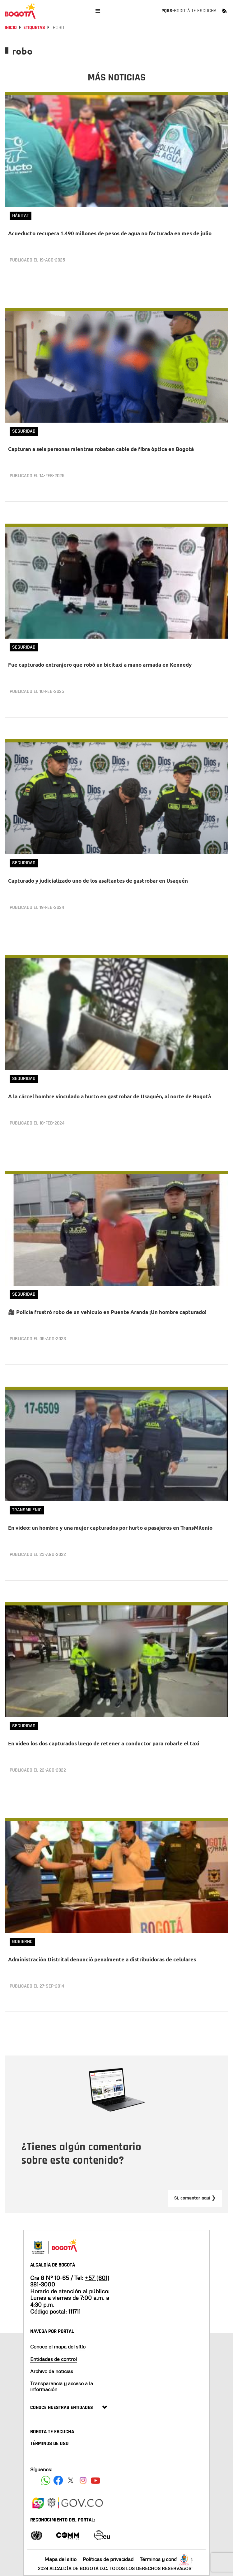 This screenshot has height=2576, width=233. What do you see at coordinates (108, 2559) in the screenshot?
I see `Políticas de privacidad` at bounding box center [108, 2559].